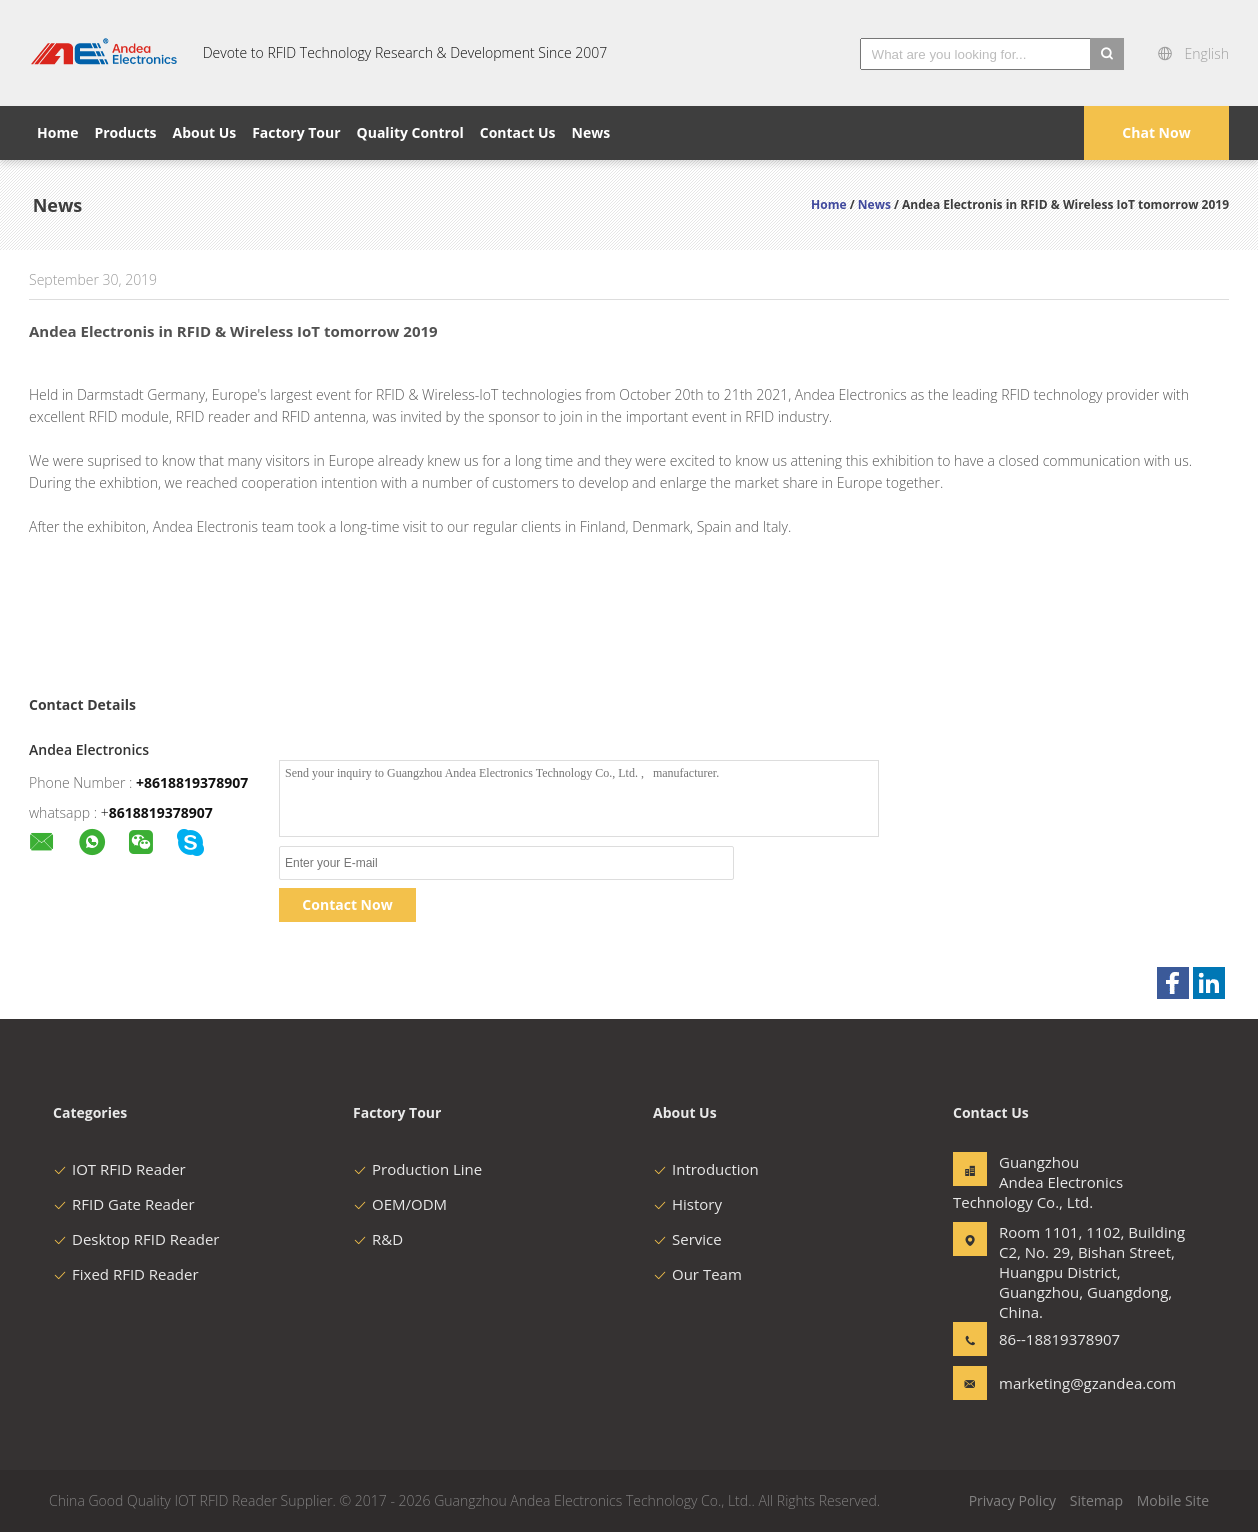  I want to click on Sitemap, so click(1096, 1500).